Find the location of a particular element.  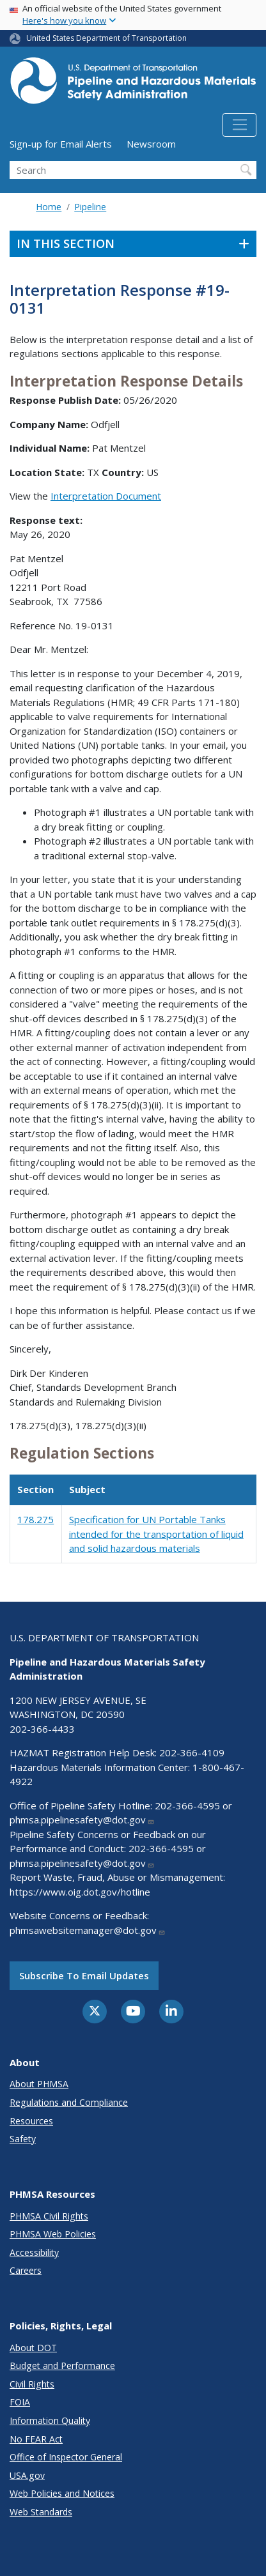

Subscribe to email updates is located at coordinates (84, 1975).